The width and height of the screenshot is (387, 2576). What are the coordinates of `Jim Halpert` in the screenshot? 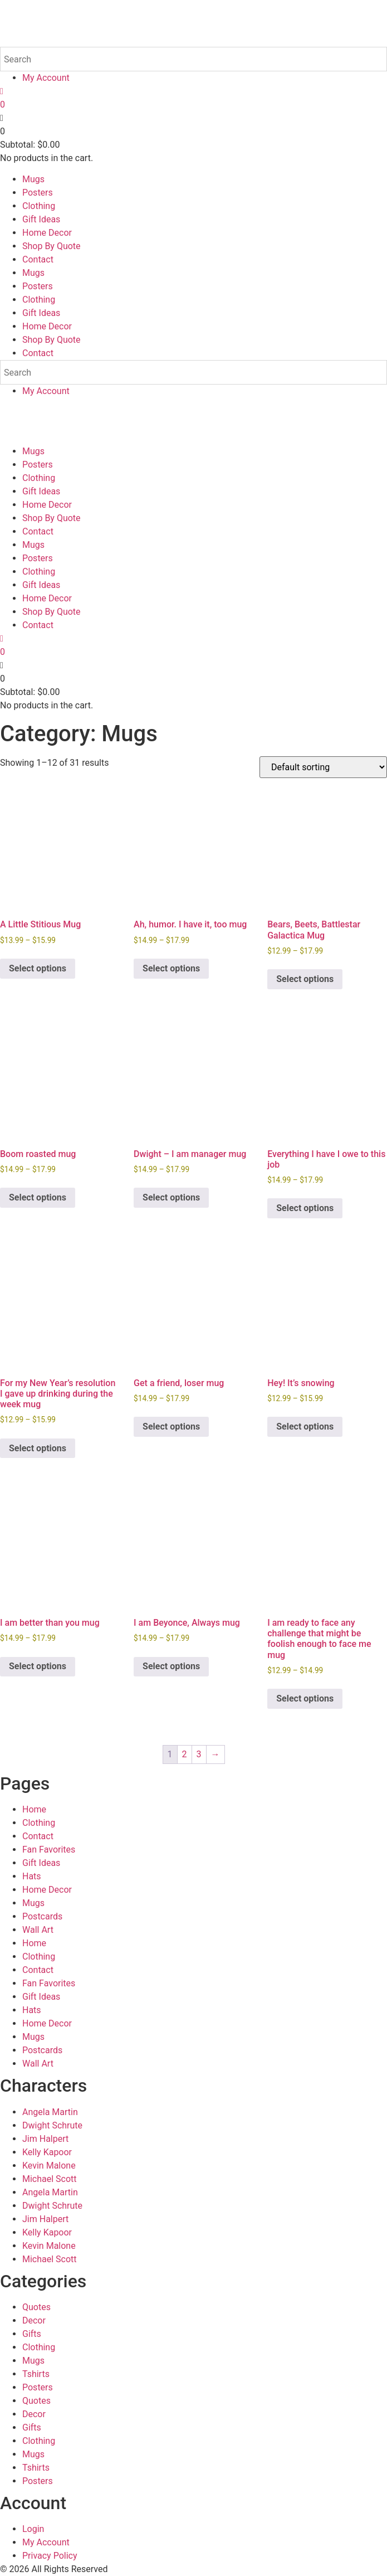 It's located at (45, 2138).